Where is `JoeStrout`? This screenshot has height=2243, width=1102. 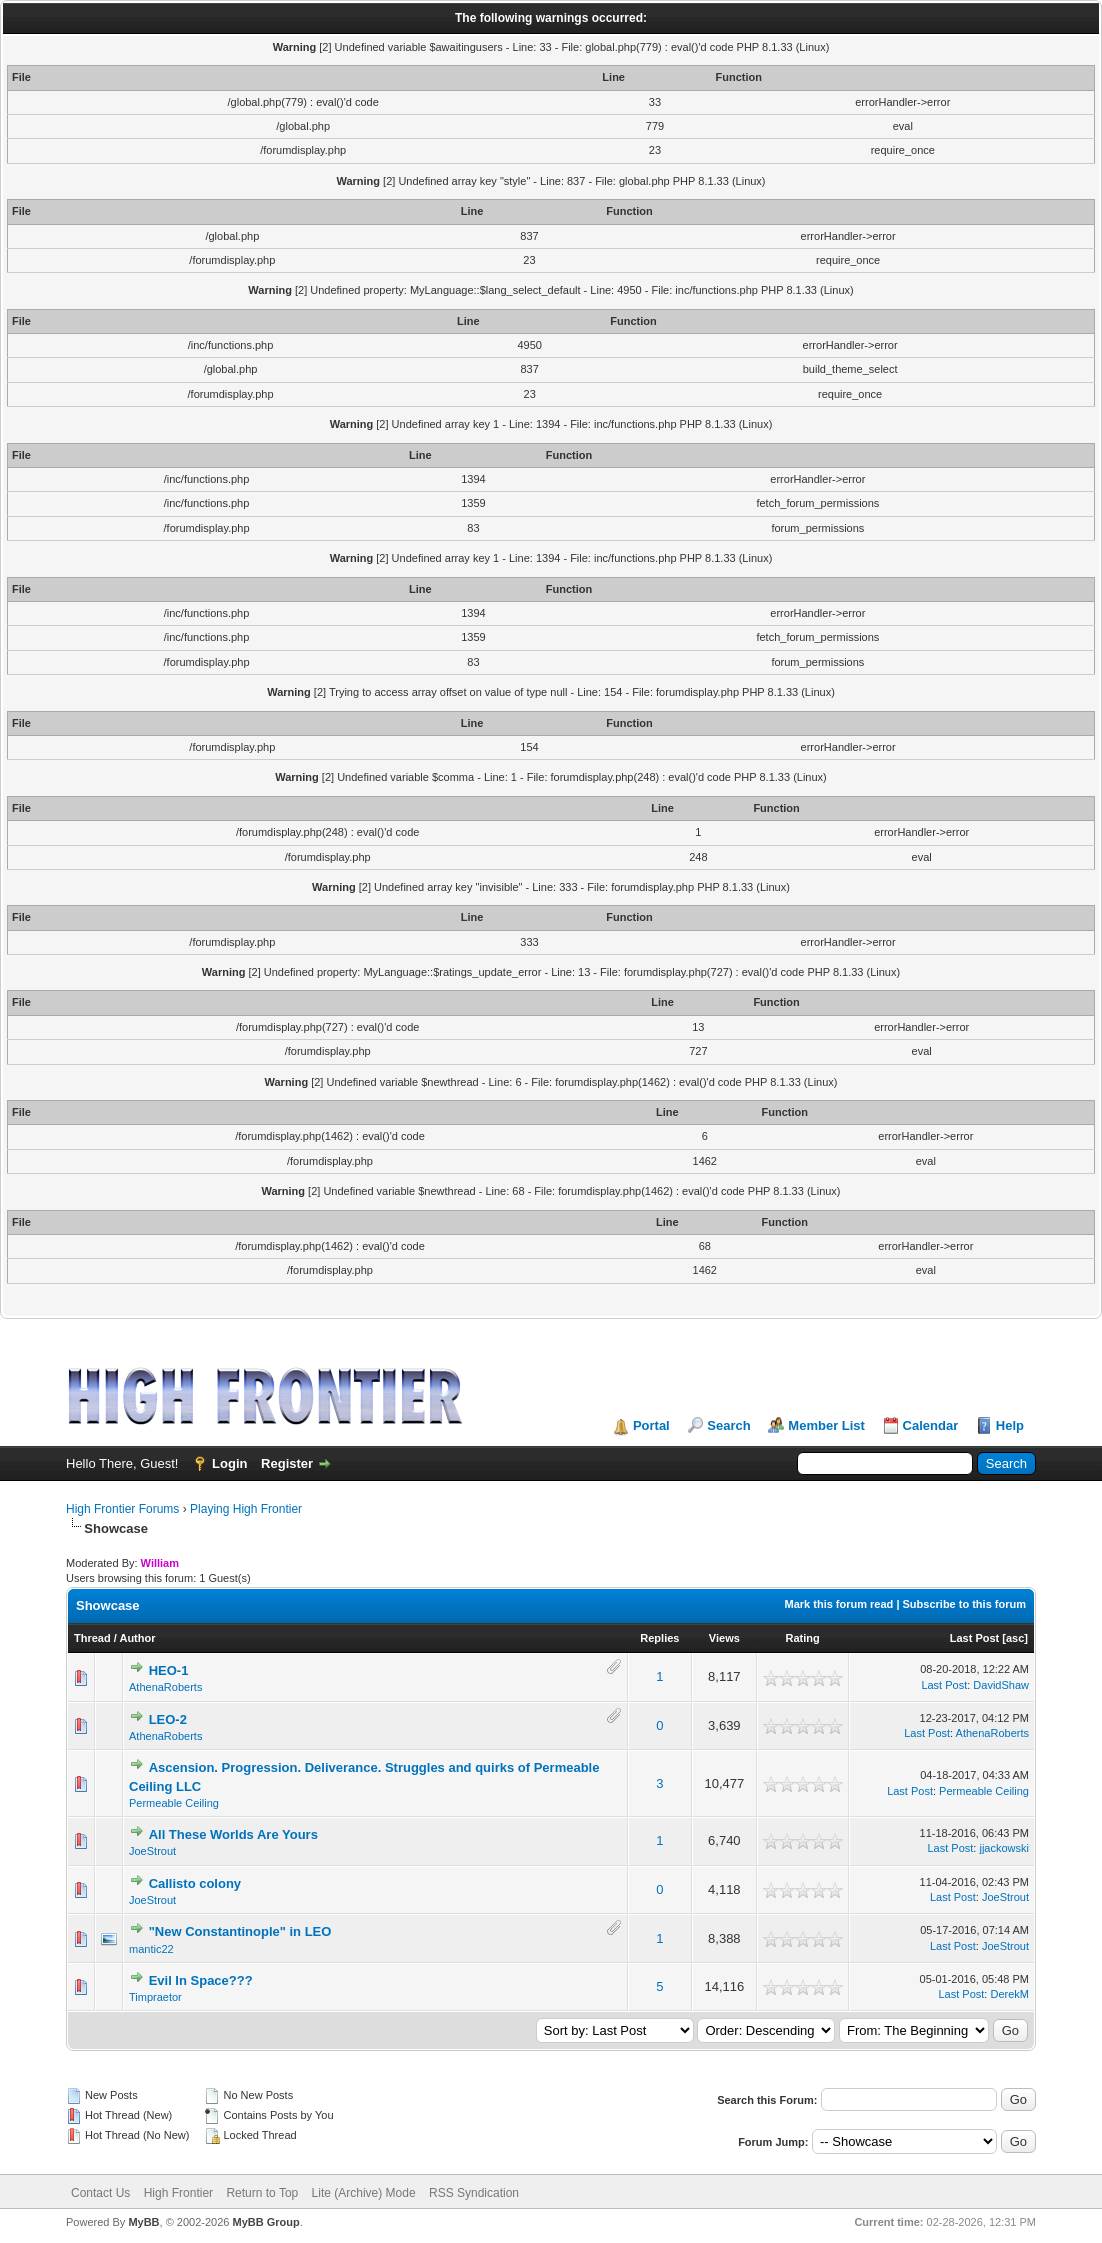 JoeStrout is located at coordinates (152, 1851).